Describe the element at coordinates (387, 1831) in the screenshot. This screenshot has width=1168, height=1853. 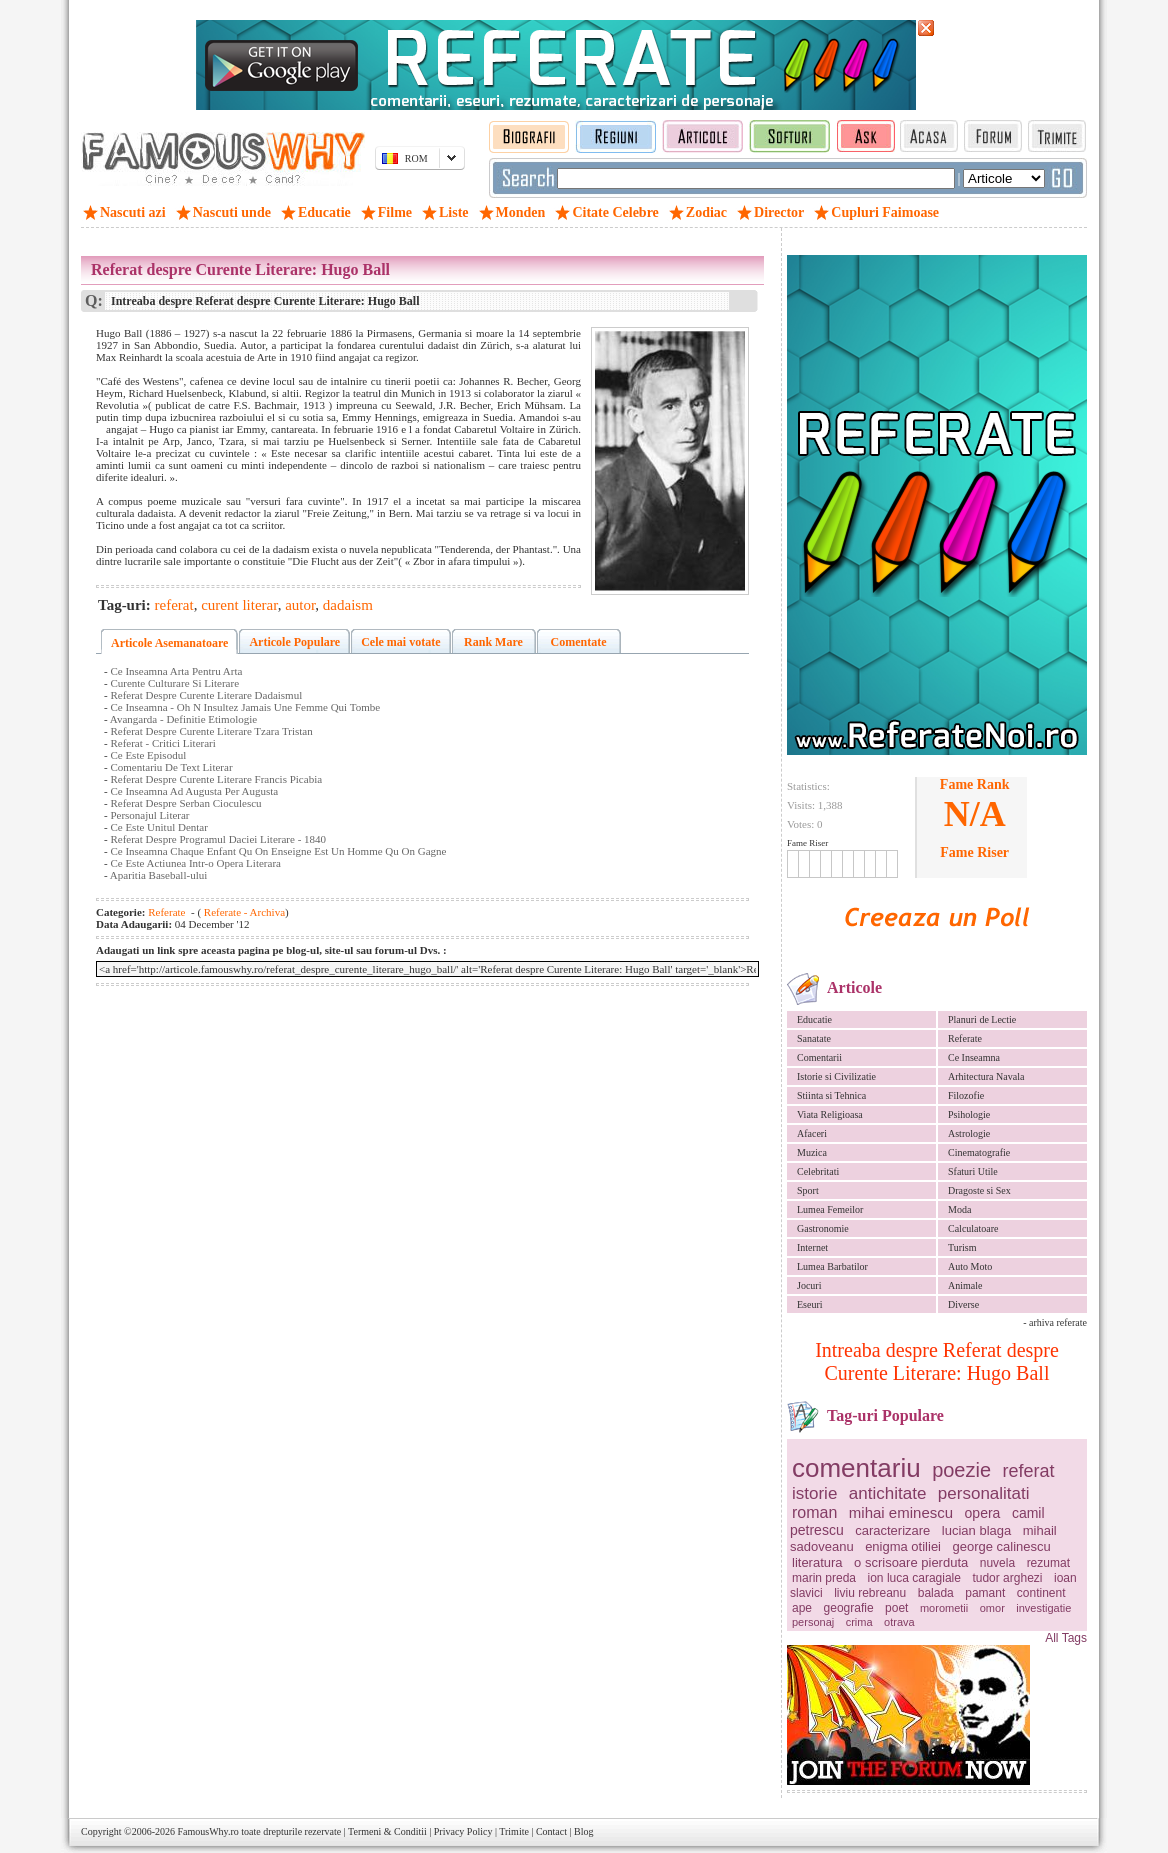
I see `Termeni & Conditii` at that location.